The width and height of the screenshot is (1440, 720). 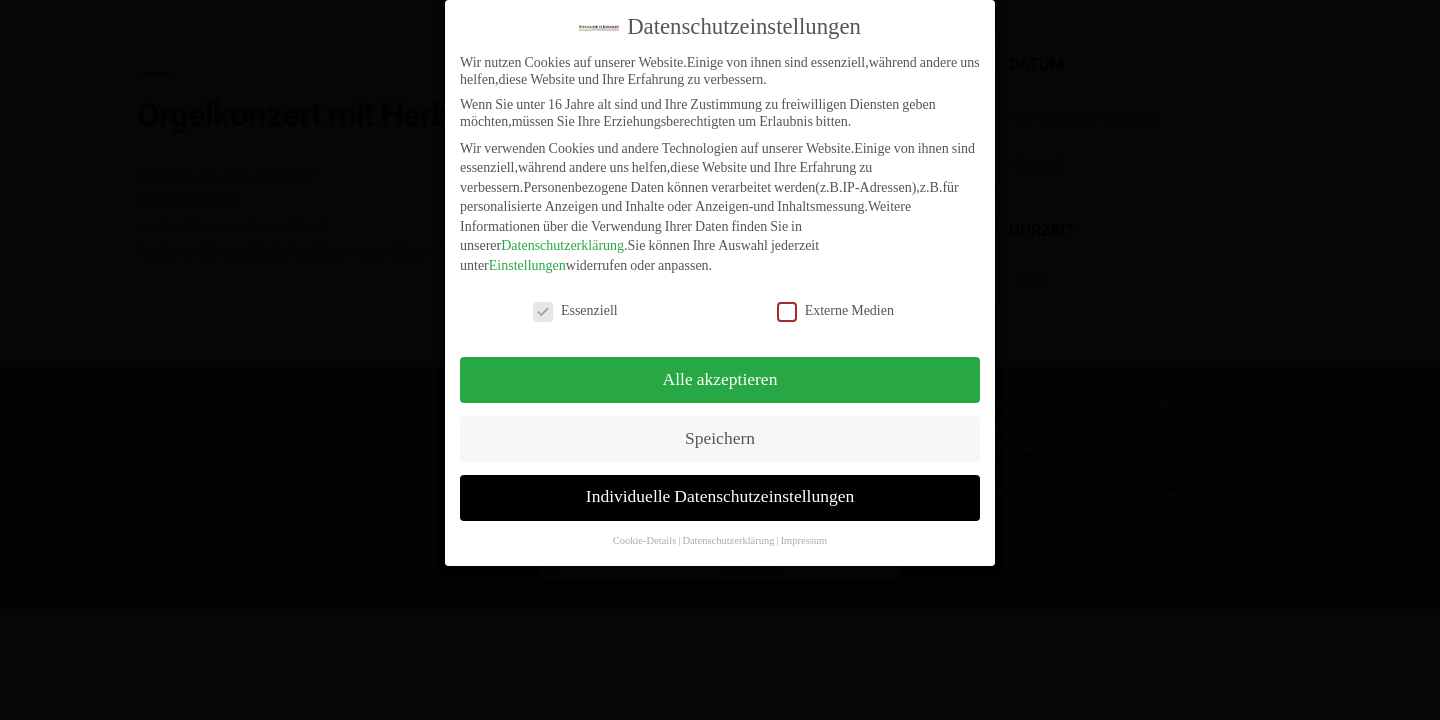 I want to click on Datenschutzerklärung, so click(x=562, y=238).